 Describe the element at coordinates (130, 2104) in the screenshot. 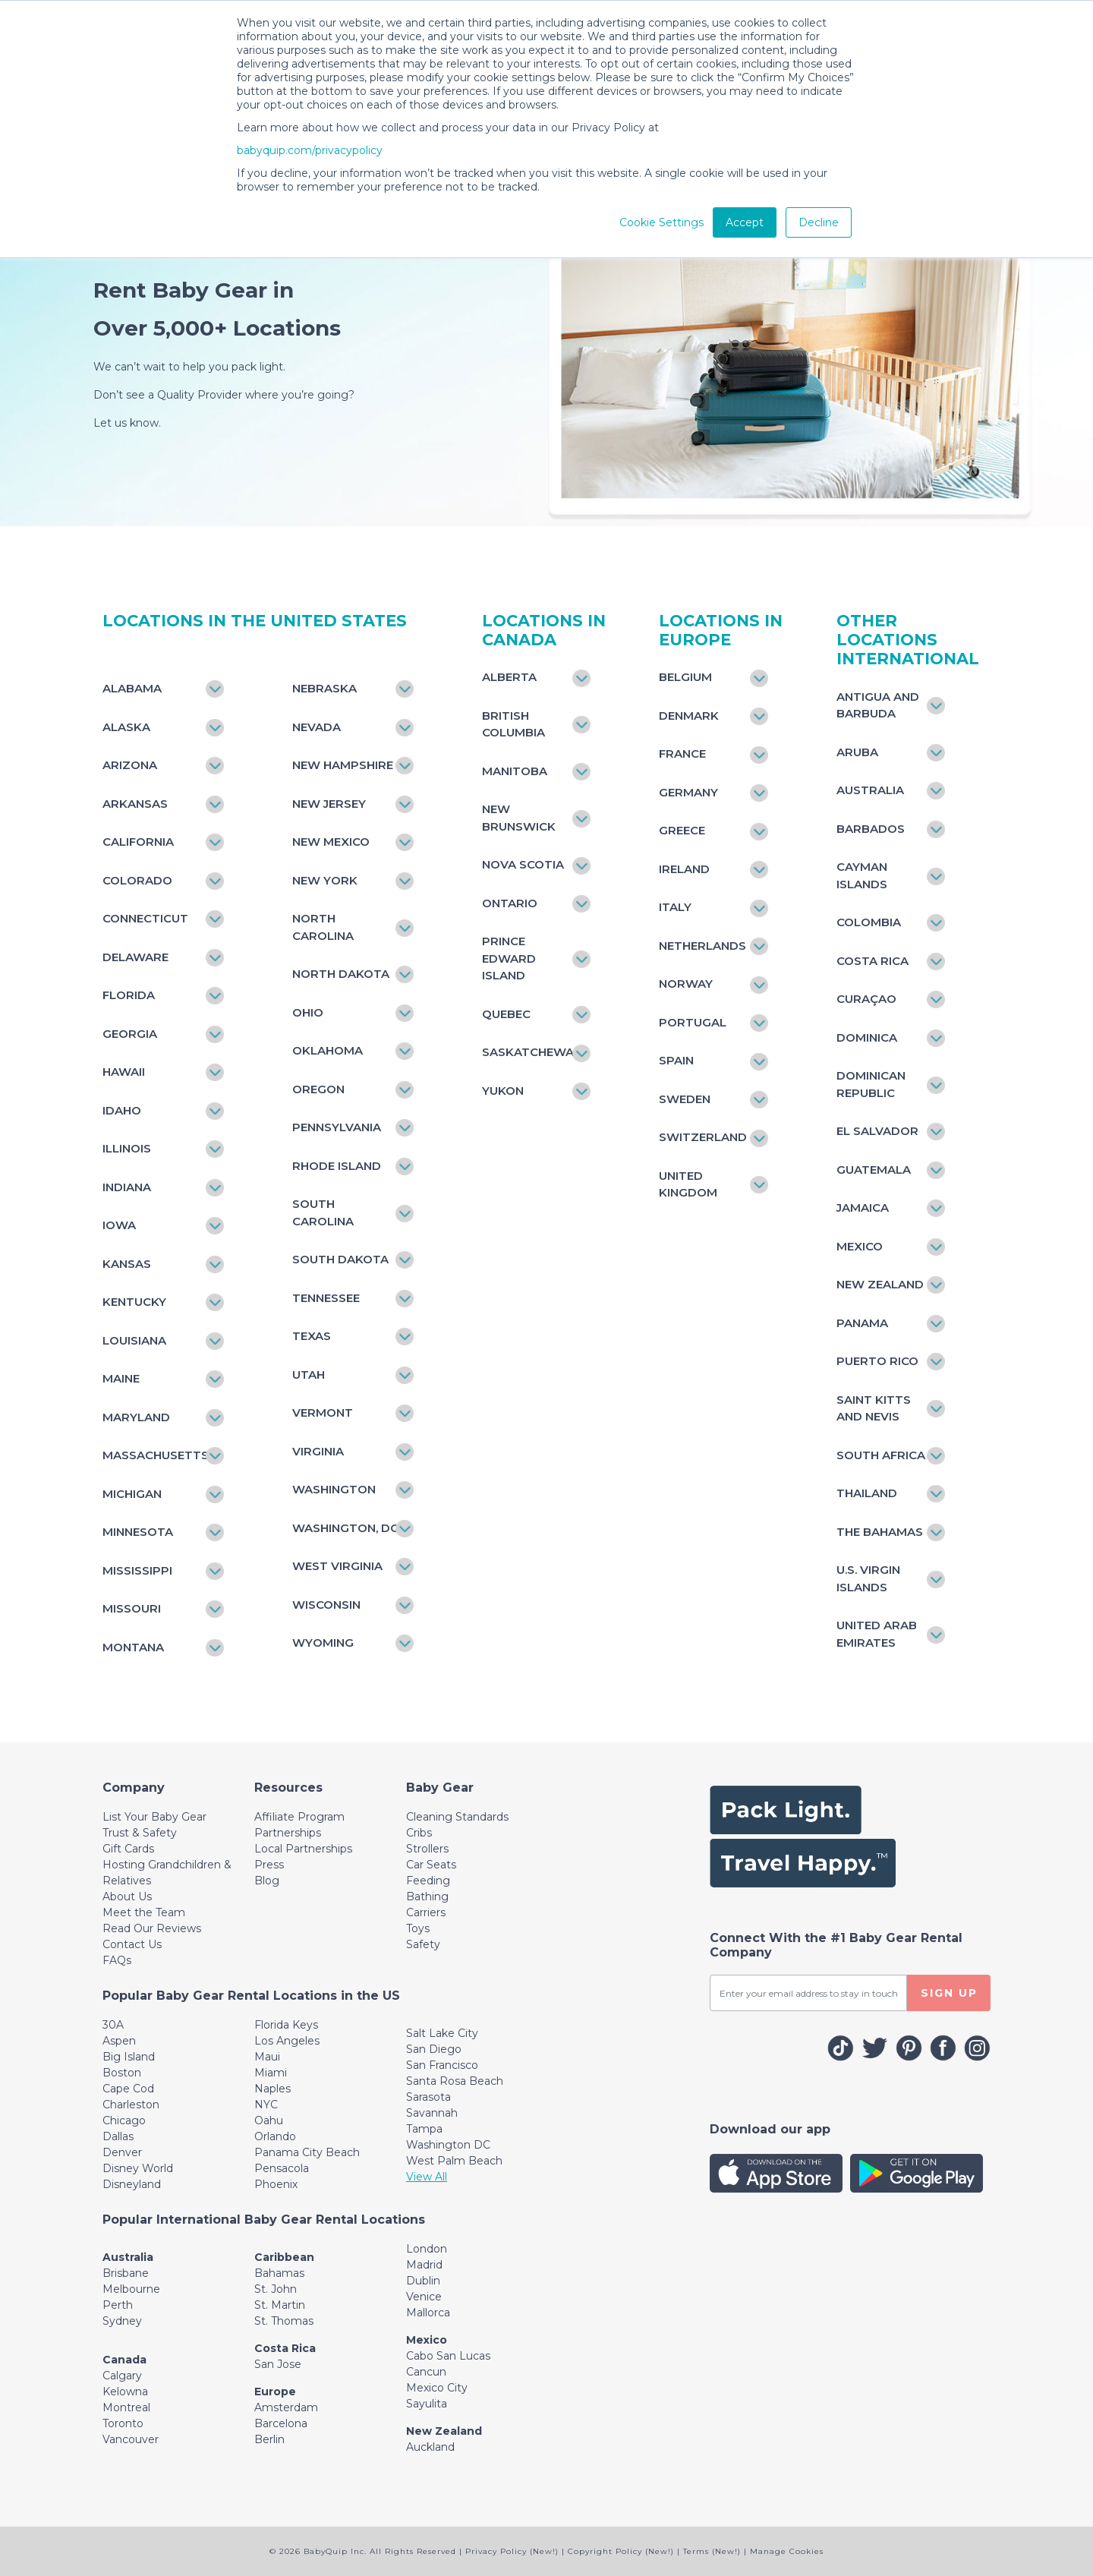

I see `Charleston` at that location.